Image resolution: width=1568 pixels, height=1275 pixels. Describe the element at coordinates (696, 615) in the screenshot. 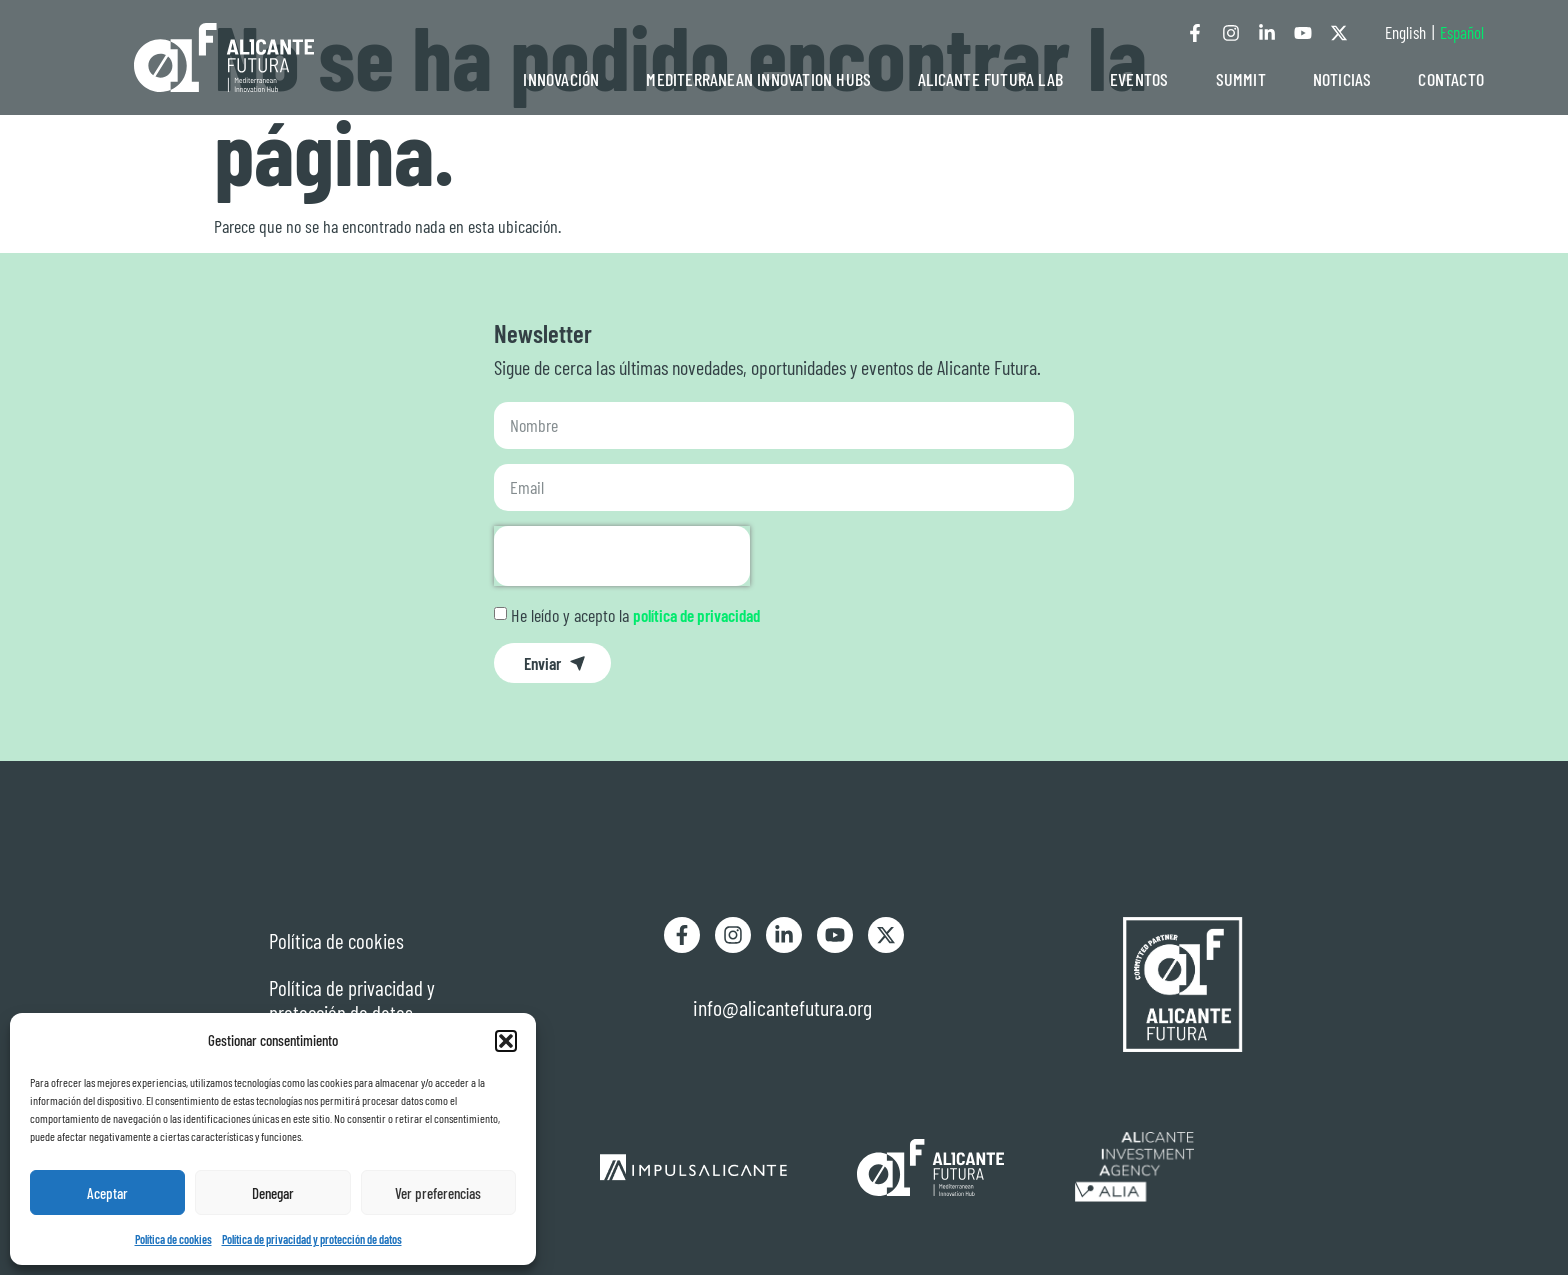

I see `política de privacidad` at that location.